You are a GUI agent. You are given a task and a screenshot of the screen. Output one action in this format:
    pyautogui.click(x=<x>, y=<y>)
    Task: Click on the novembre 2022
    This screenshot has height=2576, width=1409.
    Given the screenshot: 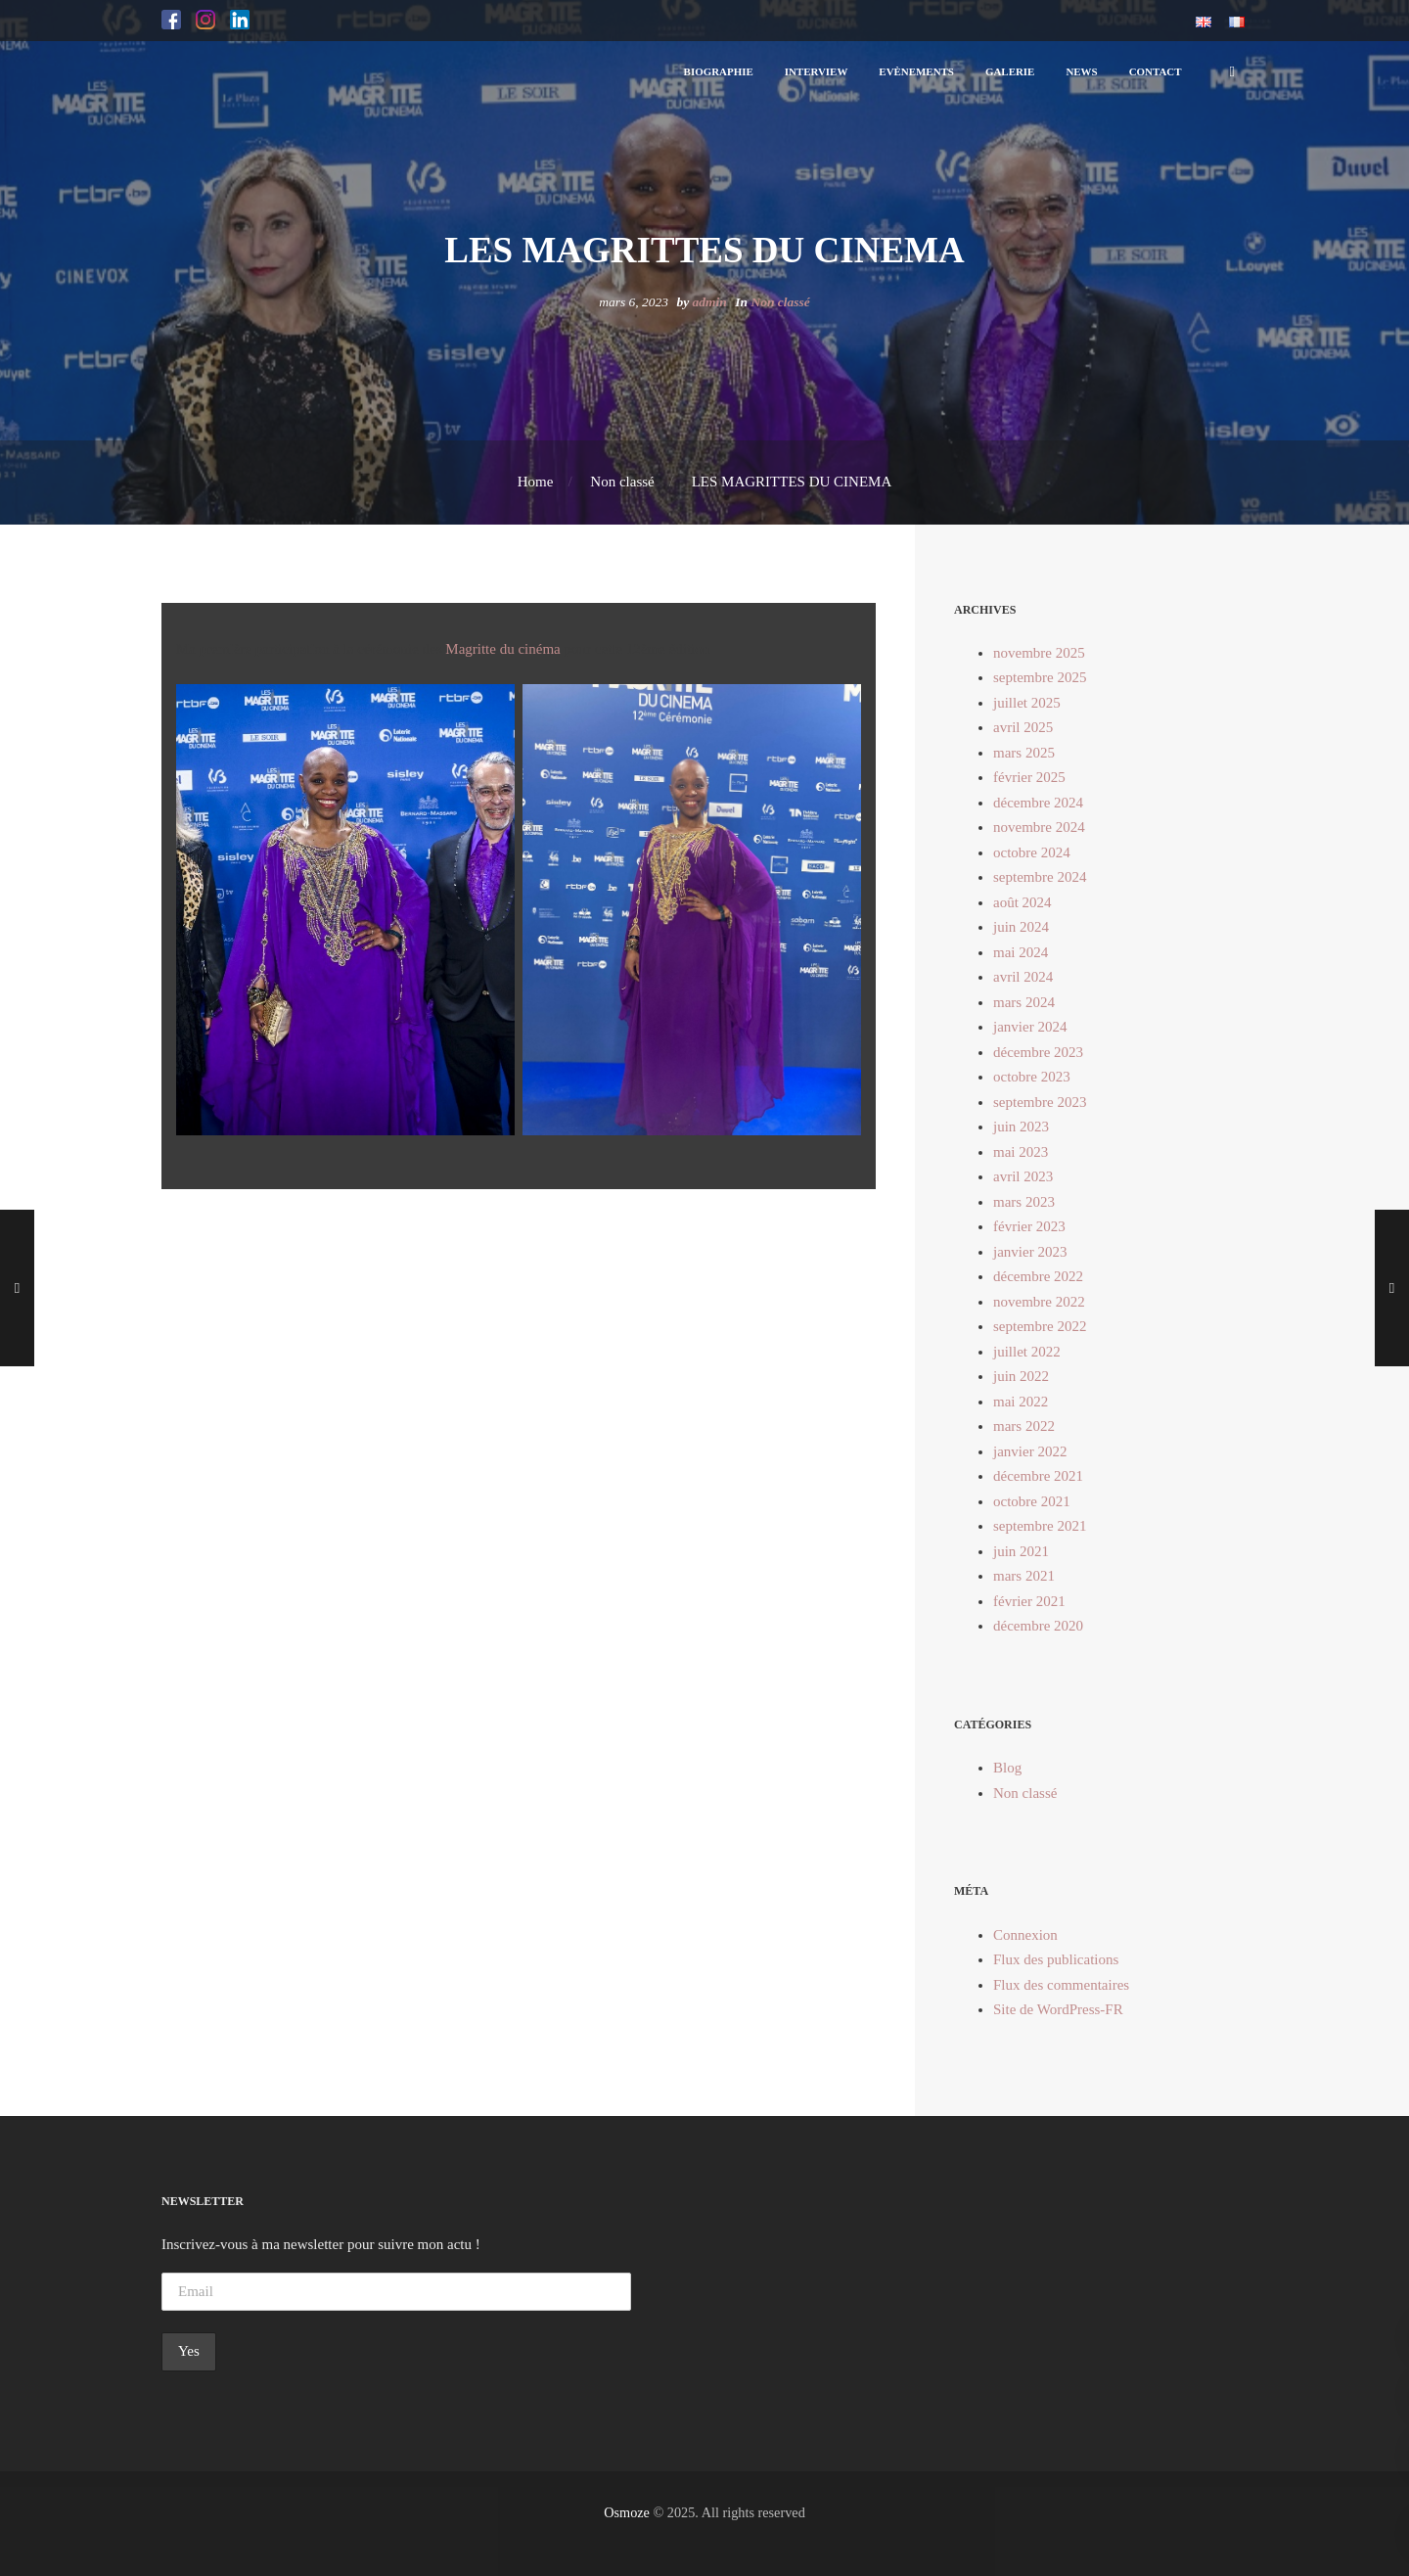 What is the action you would take?
    pyautogui.click(x=1039, y=1302)
    